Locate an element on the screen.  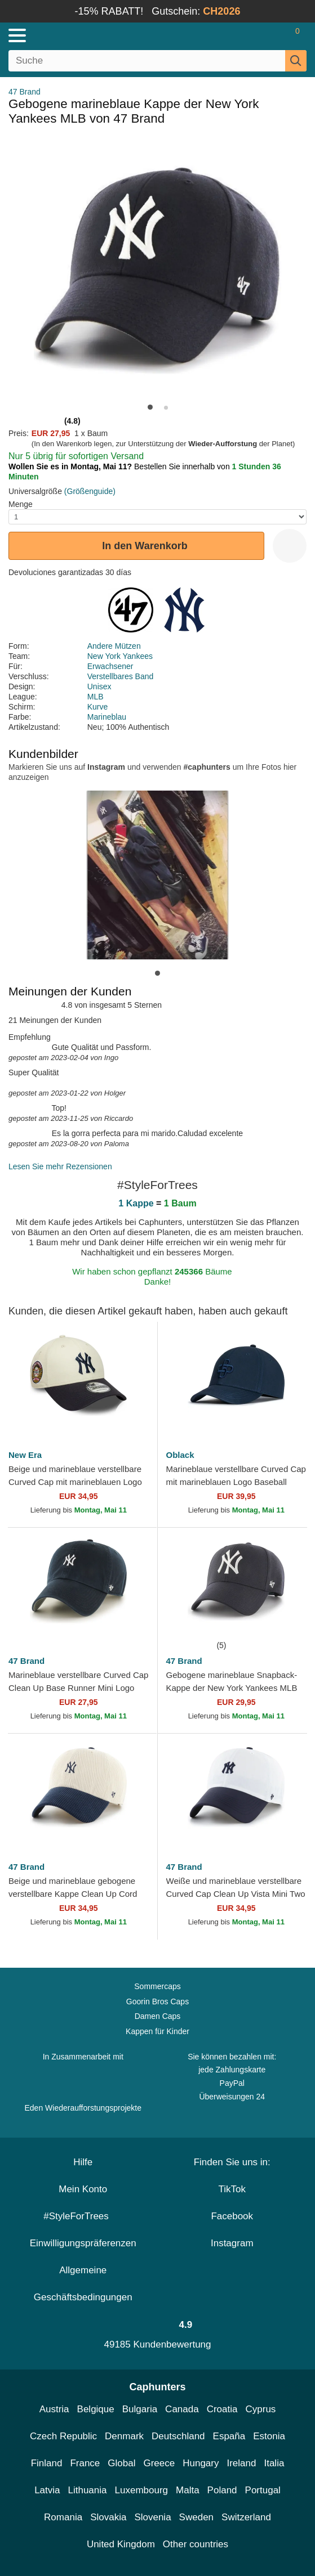
New York Yankees is located at coordinates (120, 656).